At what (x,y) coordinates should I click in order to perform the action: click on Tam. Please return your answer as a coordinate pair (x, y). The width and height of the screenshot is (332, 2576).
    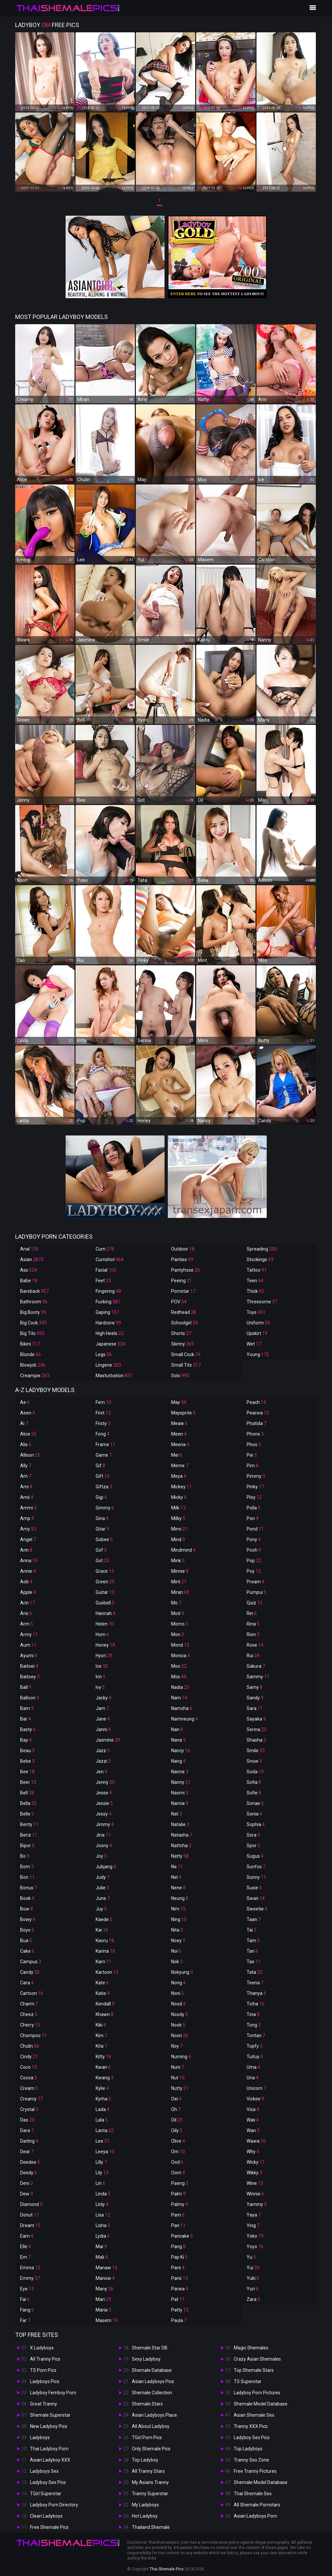
    Looking at the image, I should click on (253, 1940).